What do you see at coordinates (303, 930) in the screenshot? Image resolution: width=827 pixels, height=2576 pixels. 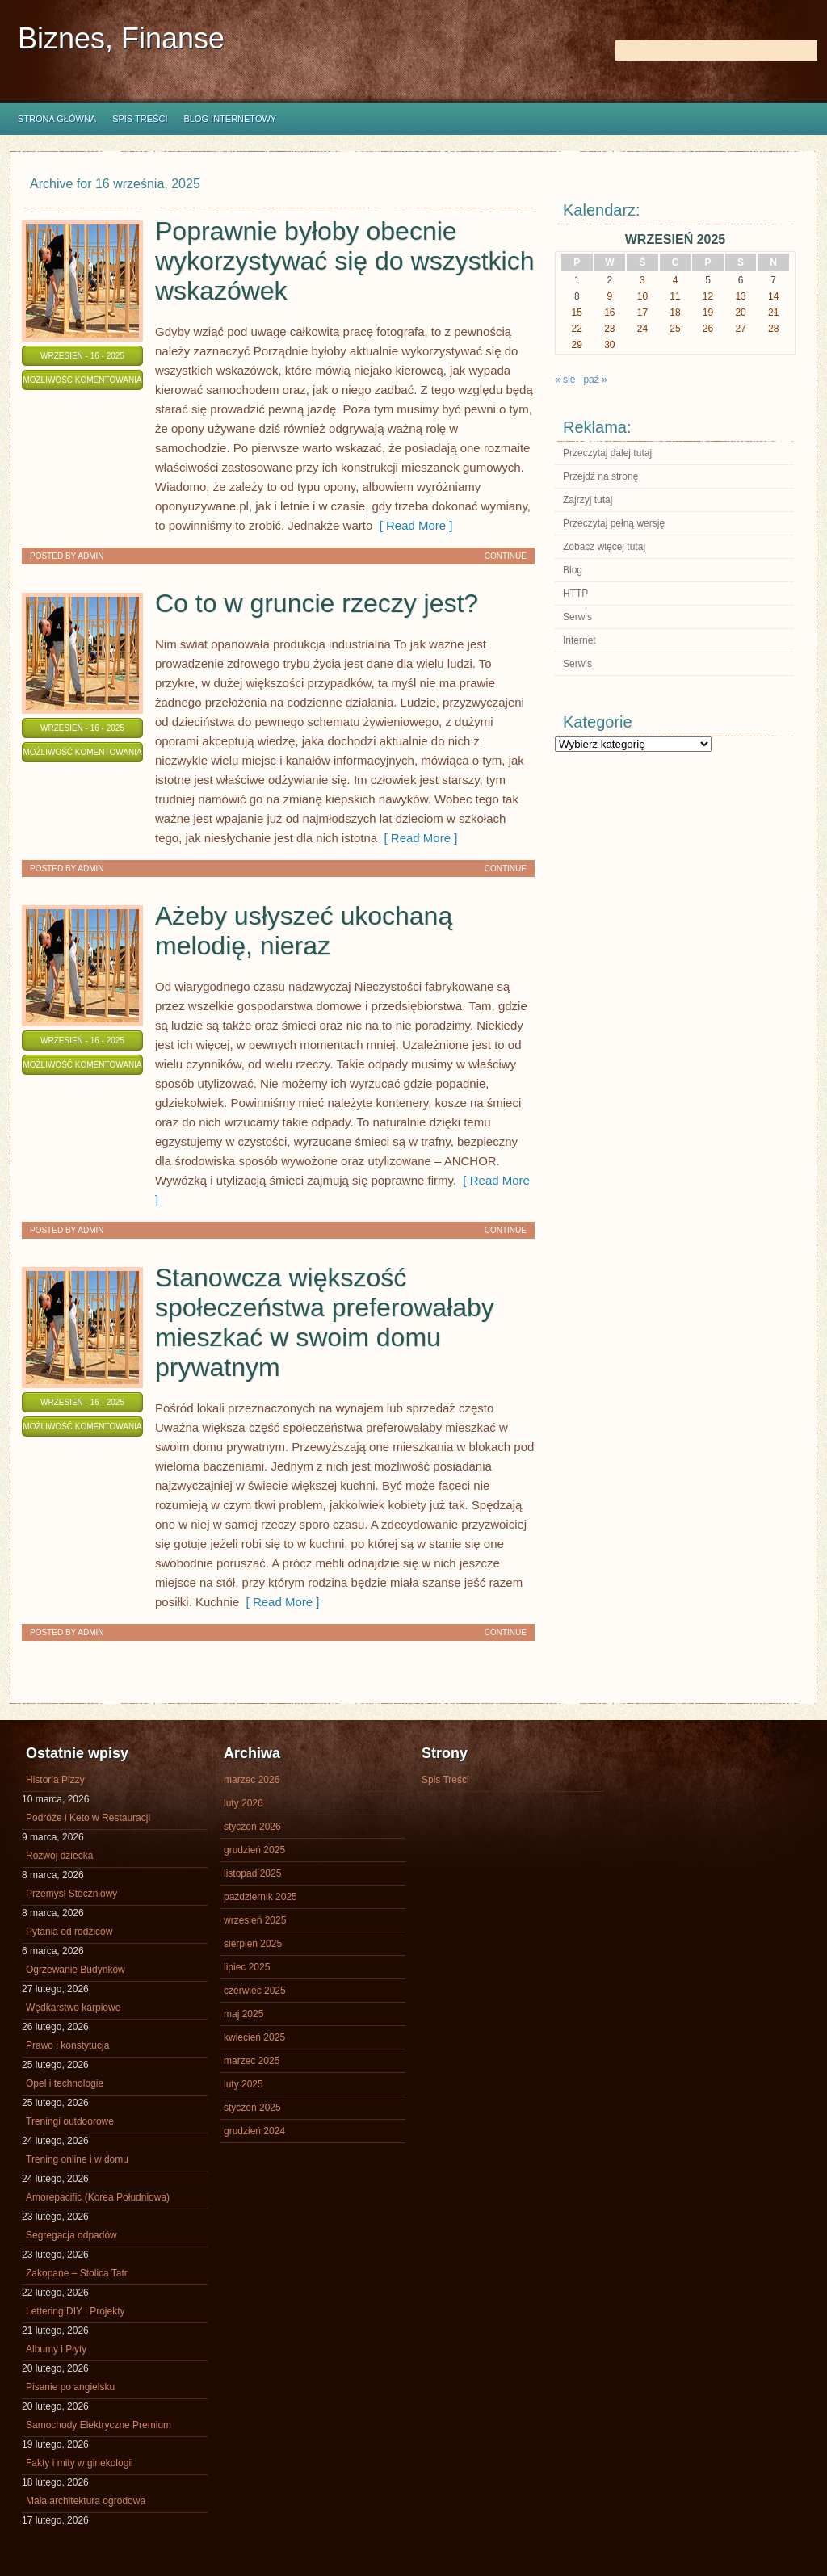 I see `Ażeby usłyszeć ukochaną melodię, nieraz` at bounding box center [303, 930].